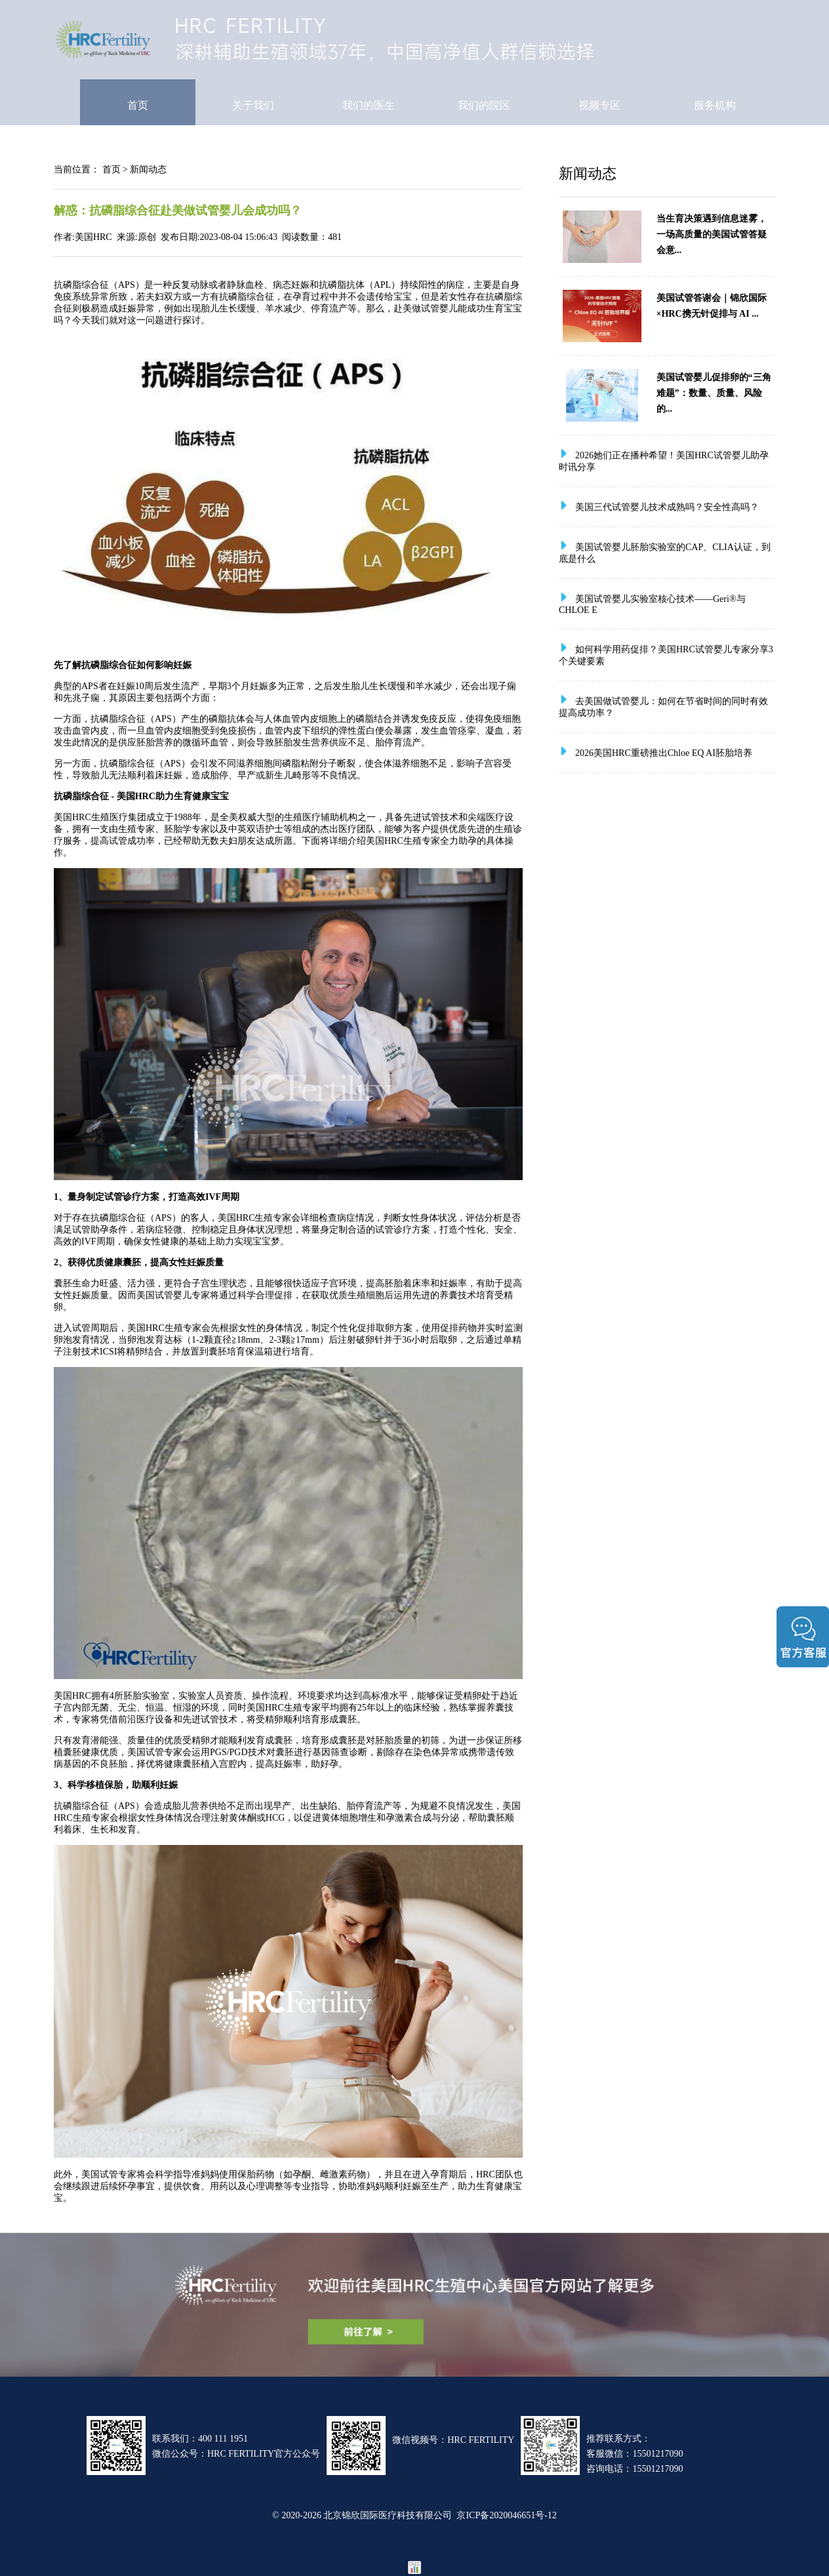 Image resolution: width=829 pixels, height=2576 pixels. I want to click on 视频专区, so click(599, 105).